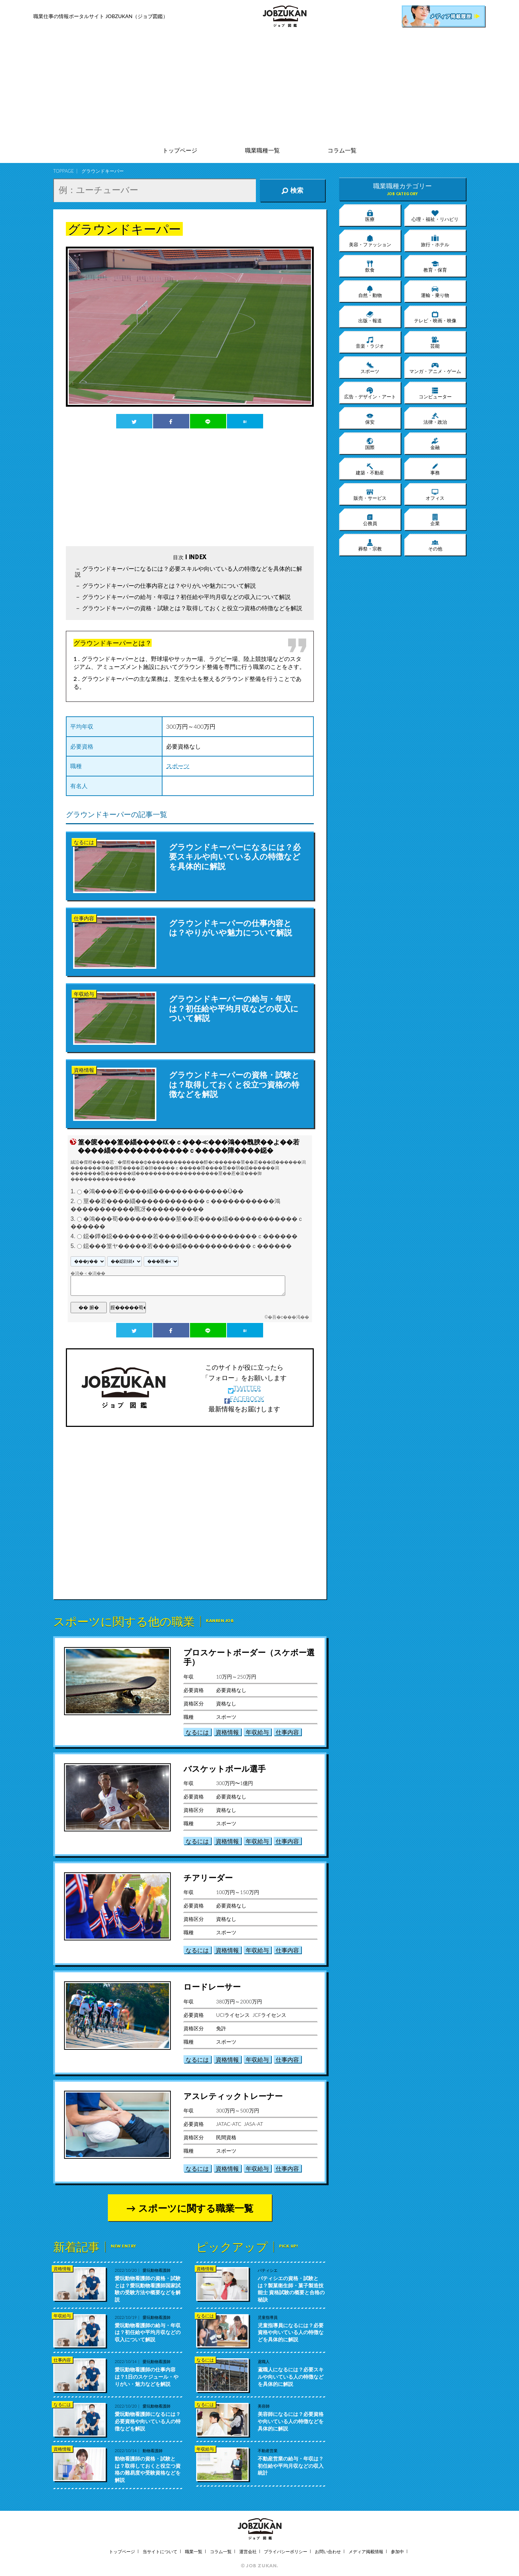 The height and width of the screenshot is (2576, 519). Describe the element at coordinates (262, 150) in the screenshot. I see `職業職種一覧` at that location.